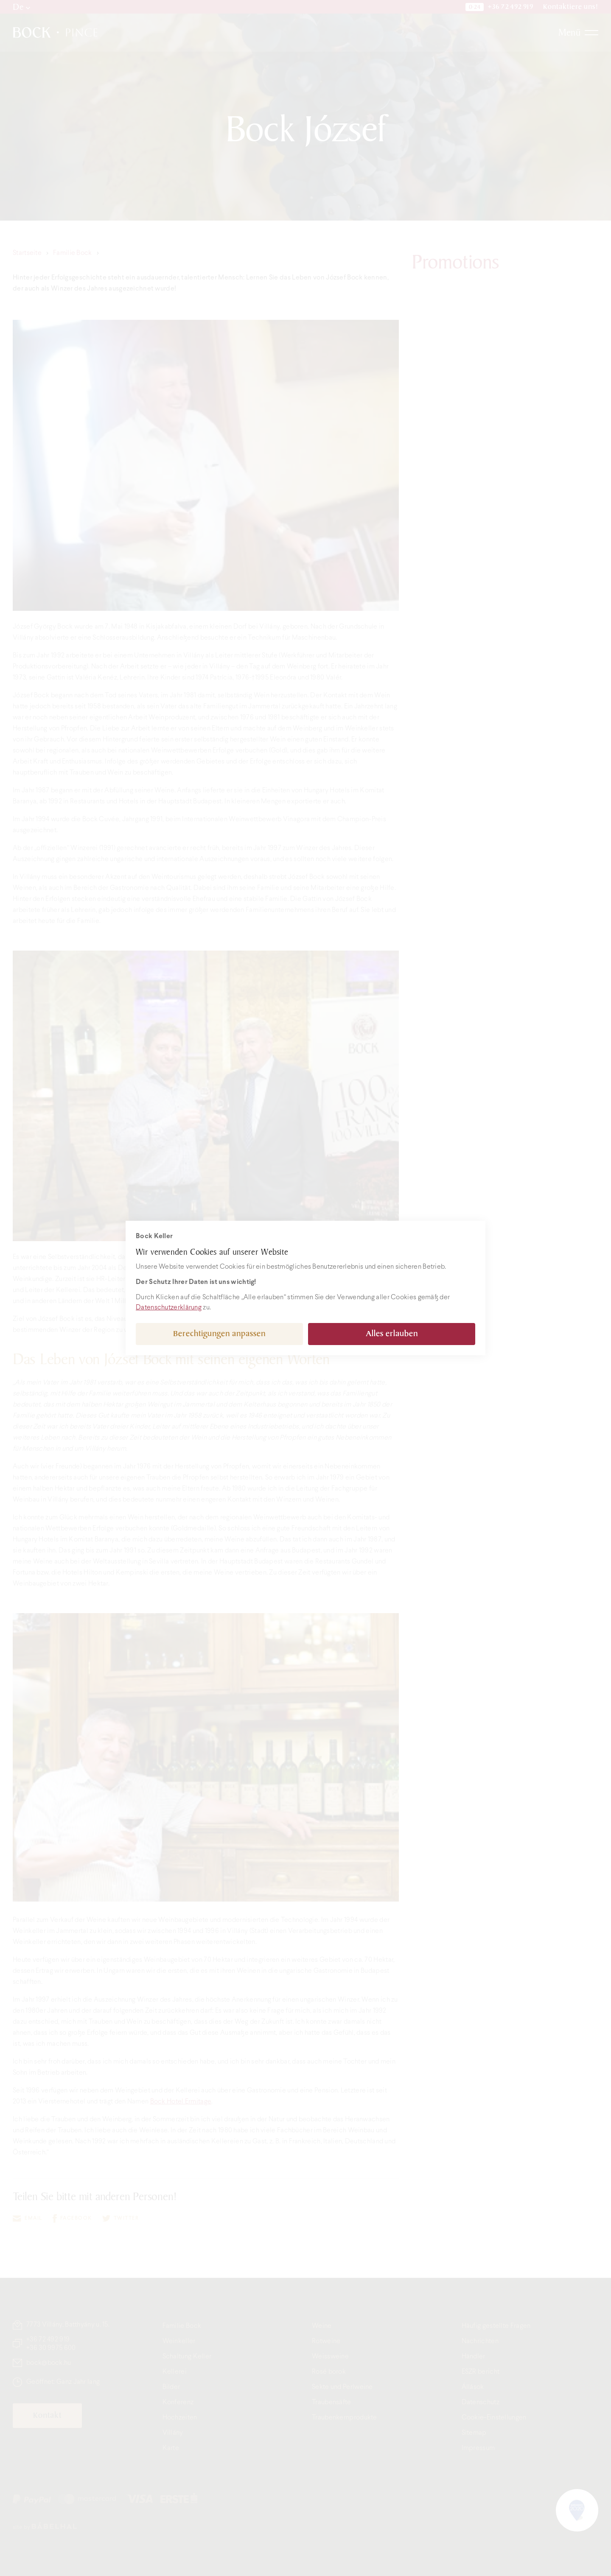 This screenshot has height=2576, width=611. Describe the element at coordinates (169, 1307) in the screenshot. I see `Datenschutzerklärung` at that location.